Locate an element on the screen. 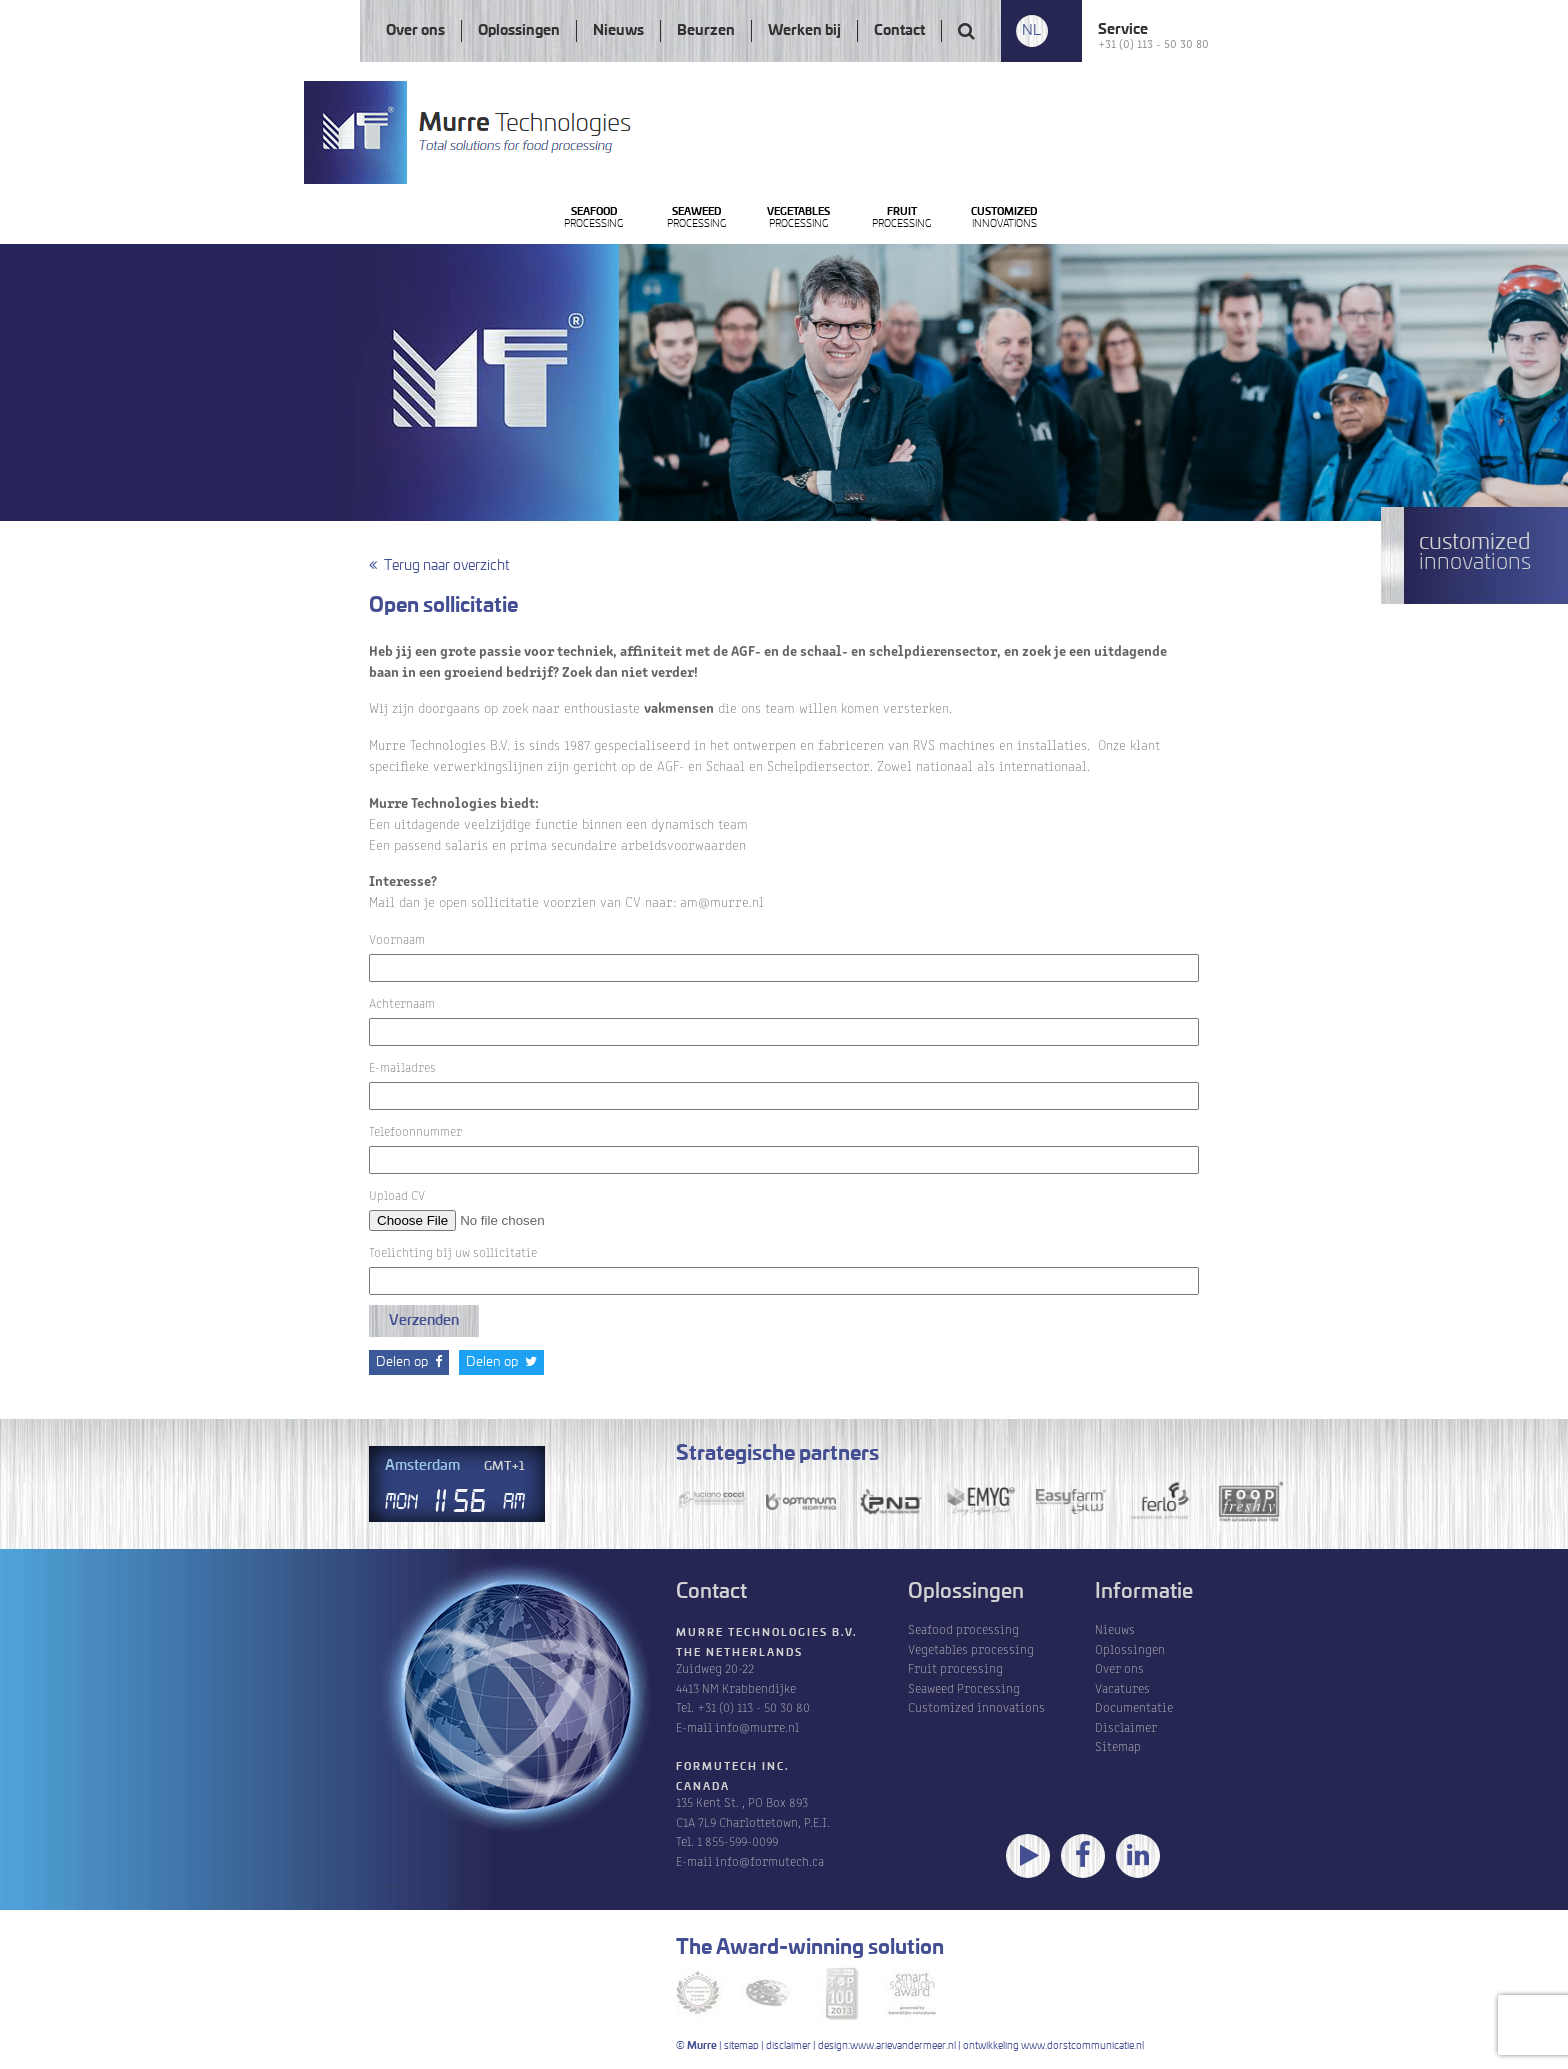 Image resolution: width=1568 pixels, height=2069 pixels. E-mailadres is located at coordinates (402, 1066).